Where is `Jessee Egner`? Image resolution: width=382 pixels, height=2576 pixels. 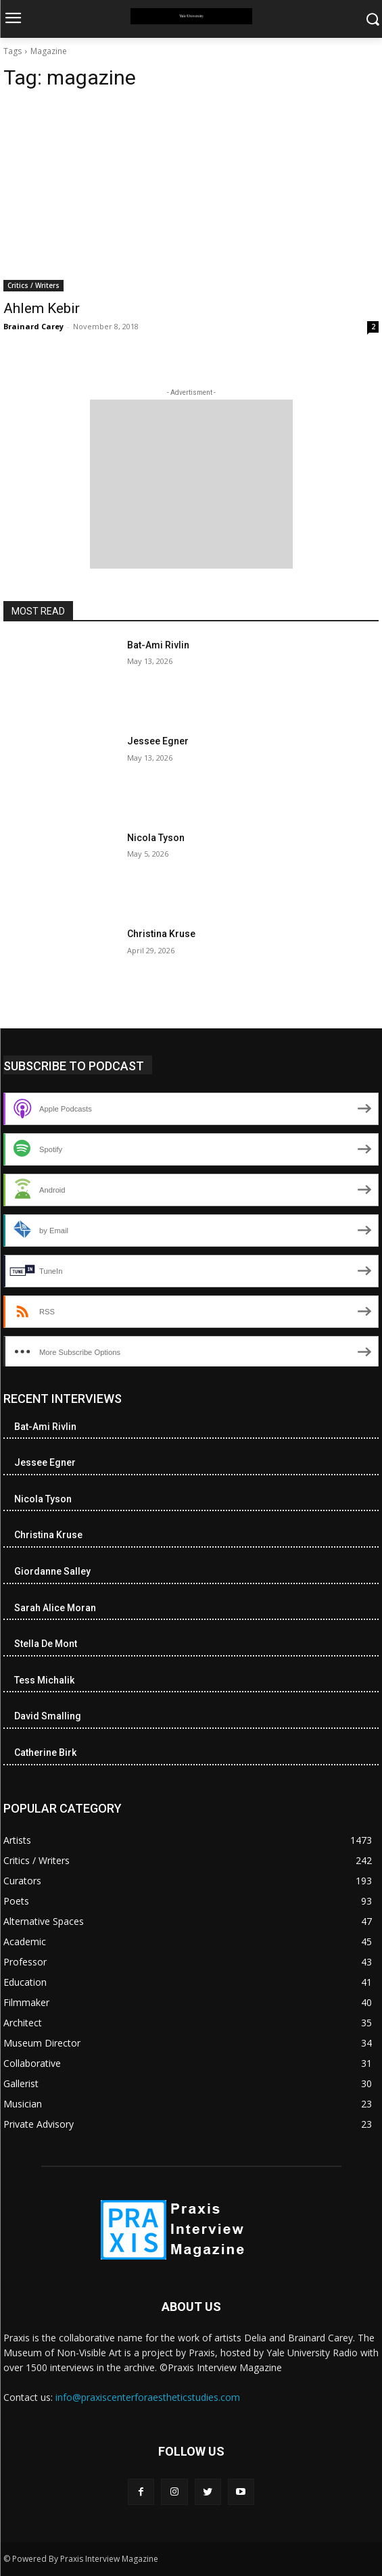
Jessee Egner is located at coordinates (158, 741).